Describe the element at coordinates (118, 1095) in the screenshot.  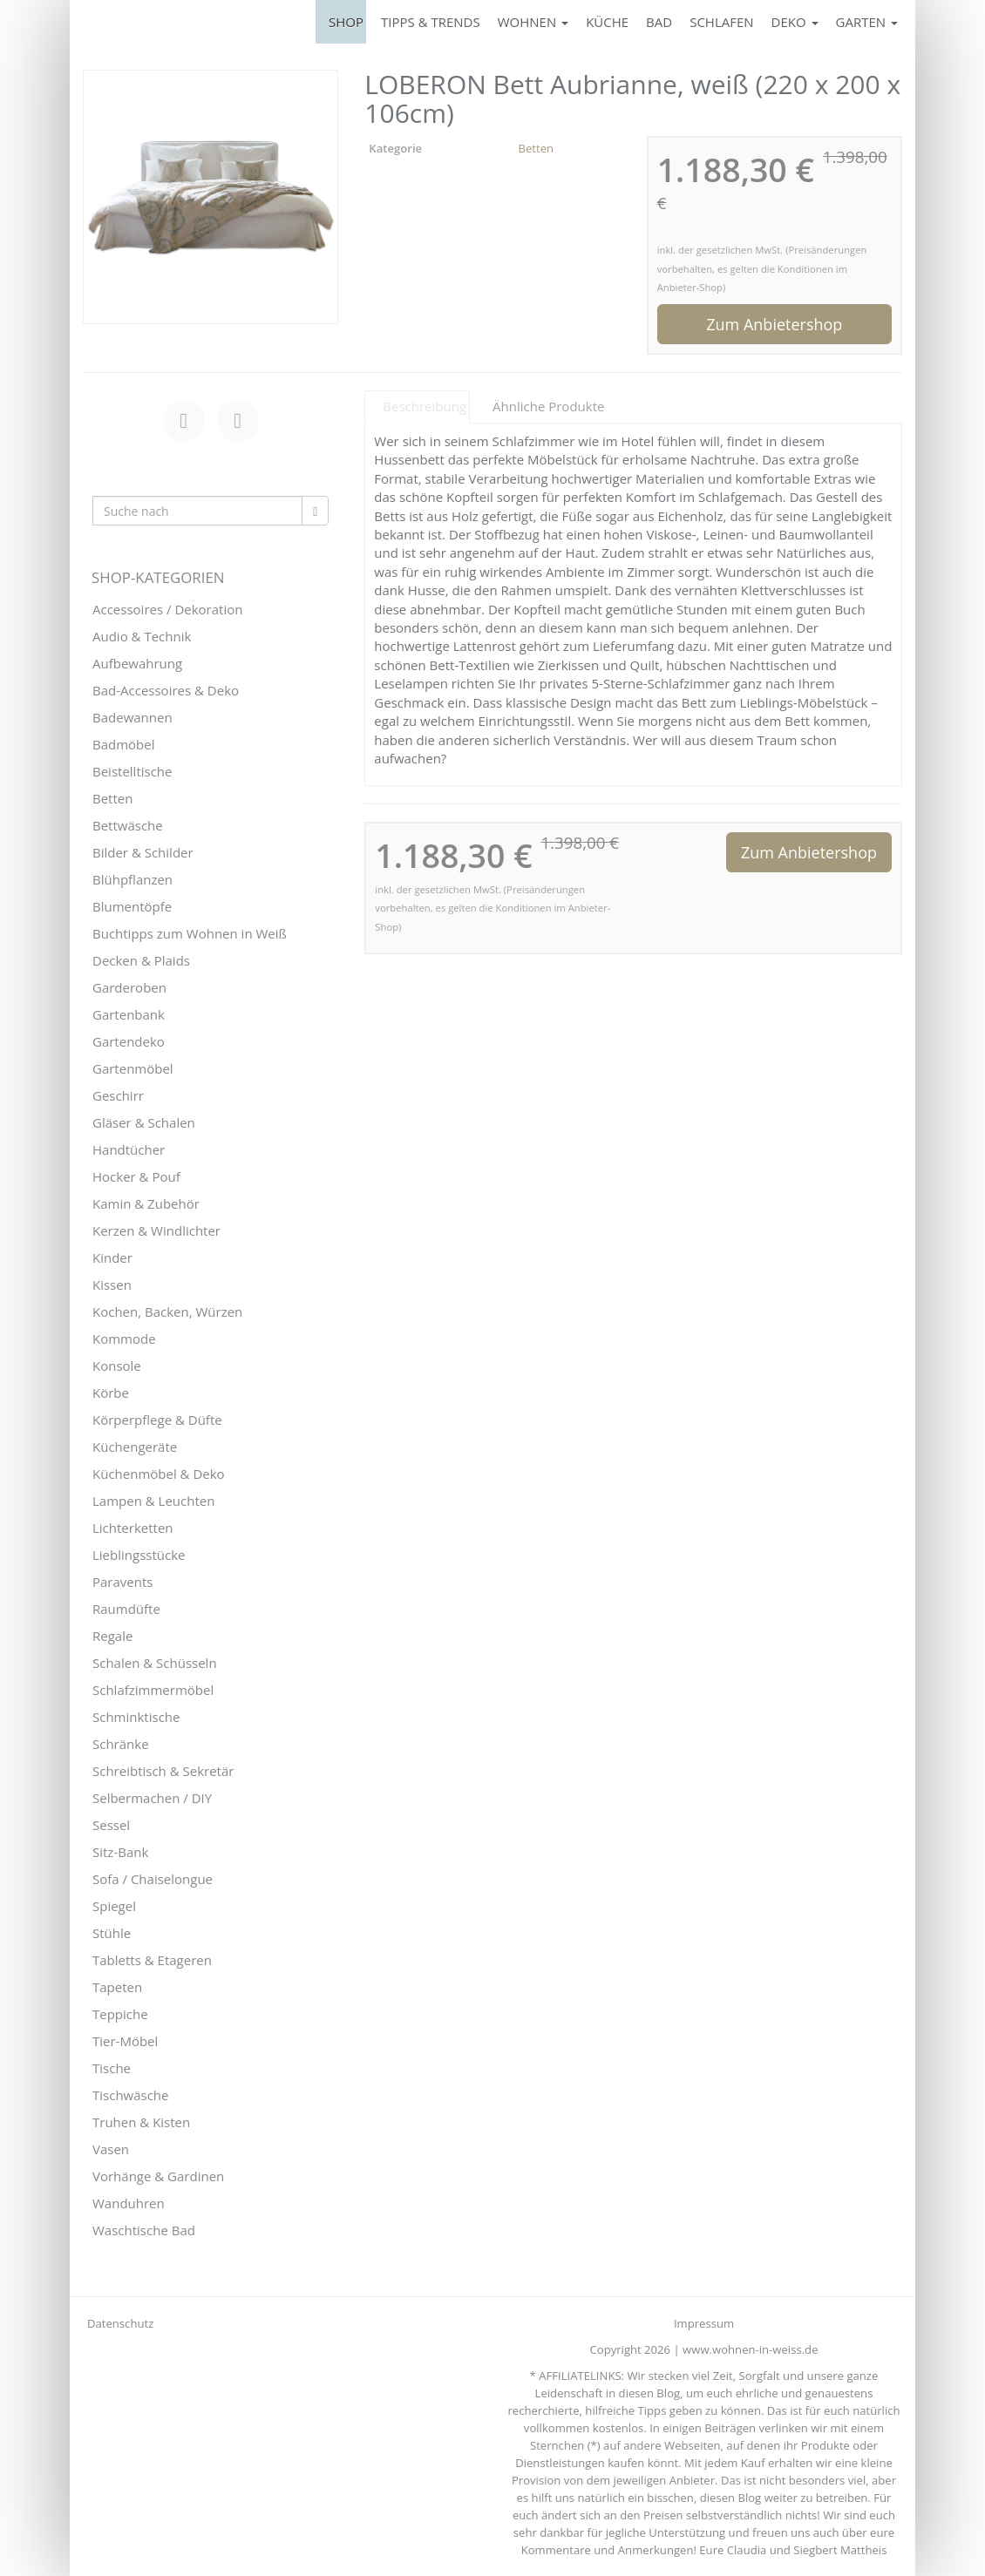
I see `Geschirr` at that location.